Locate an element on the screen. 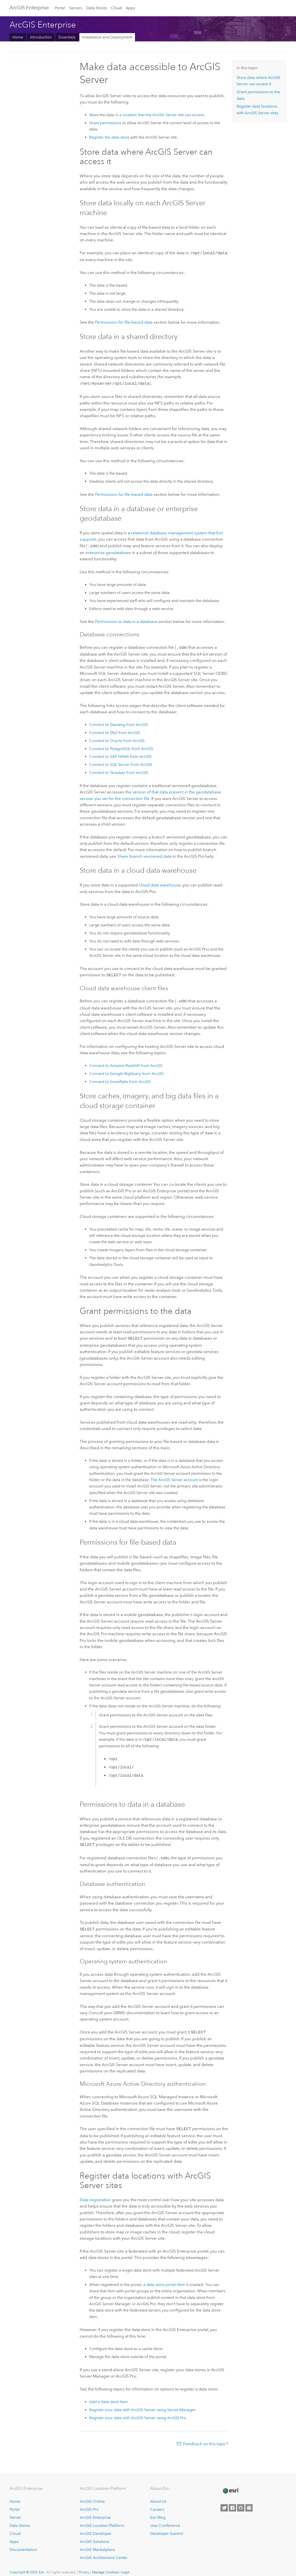 This screenshot has width=296, height=2576. Share branch versioned data is located at coordinates (144, 854).